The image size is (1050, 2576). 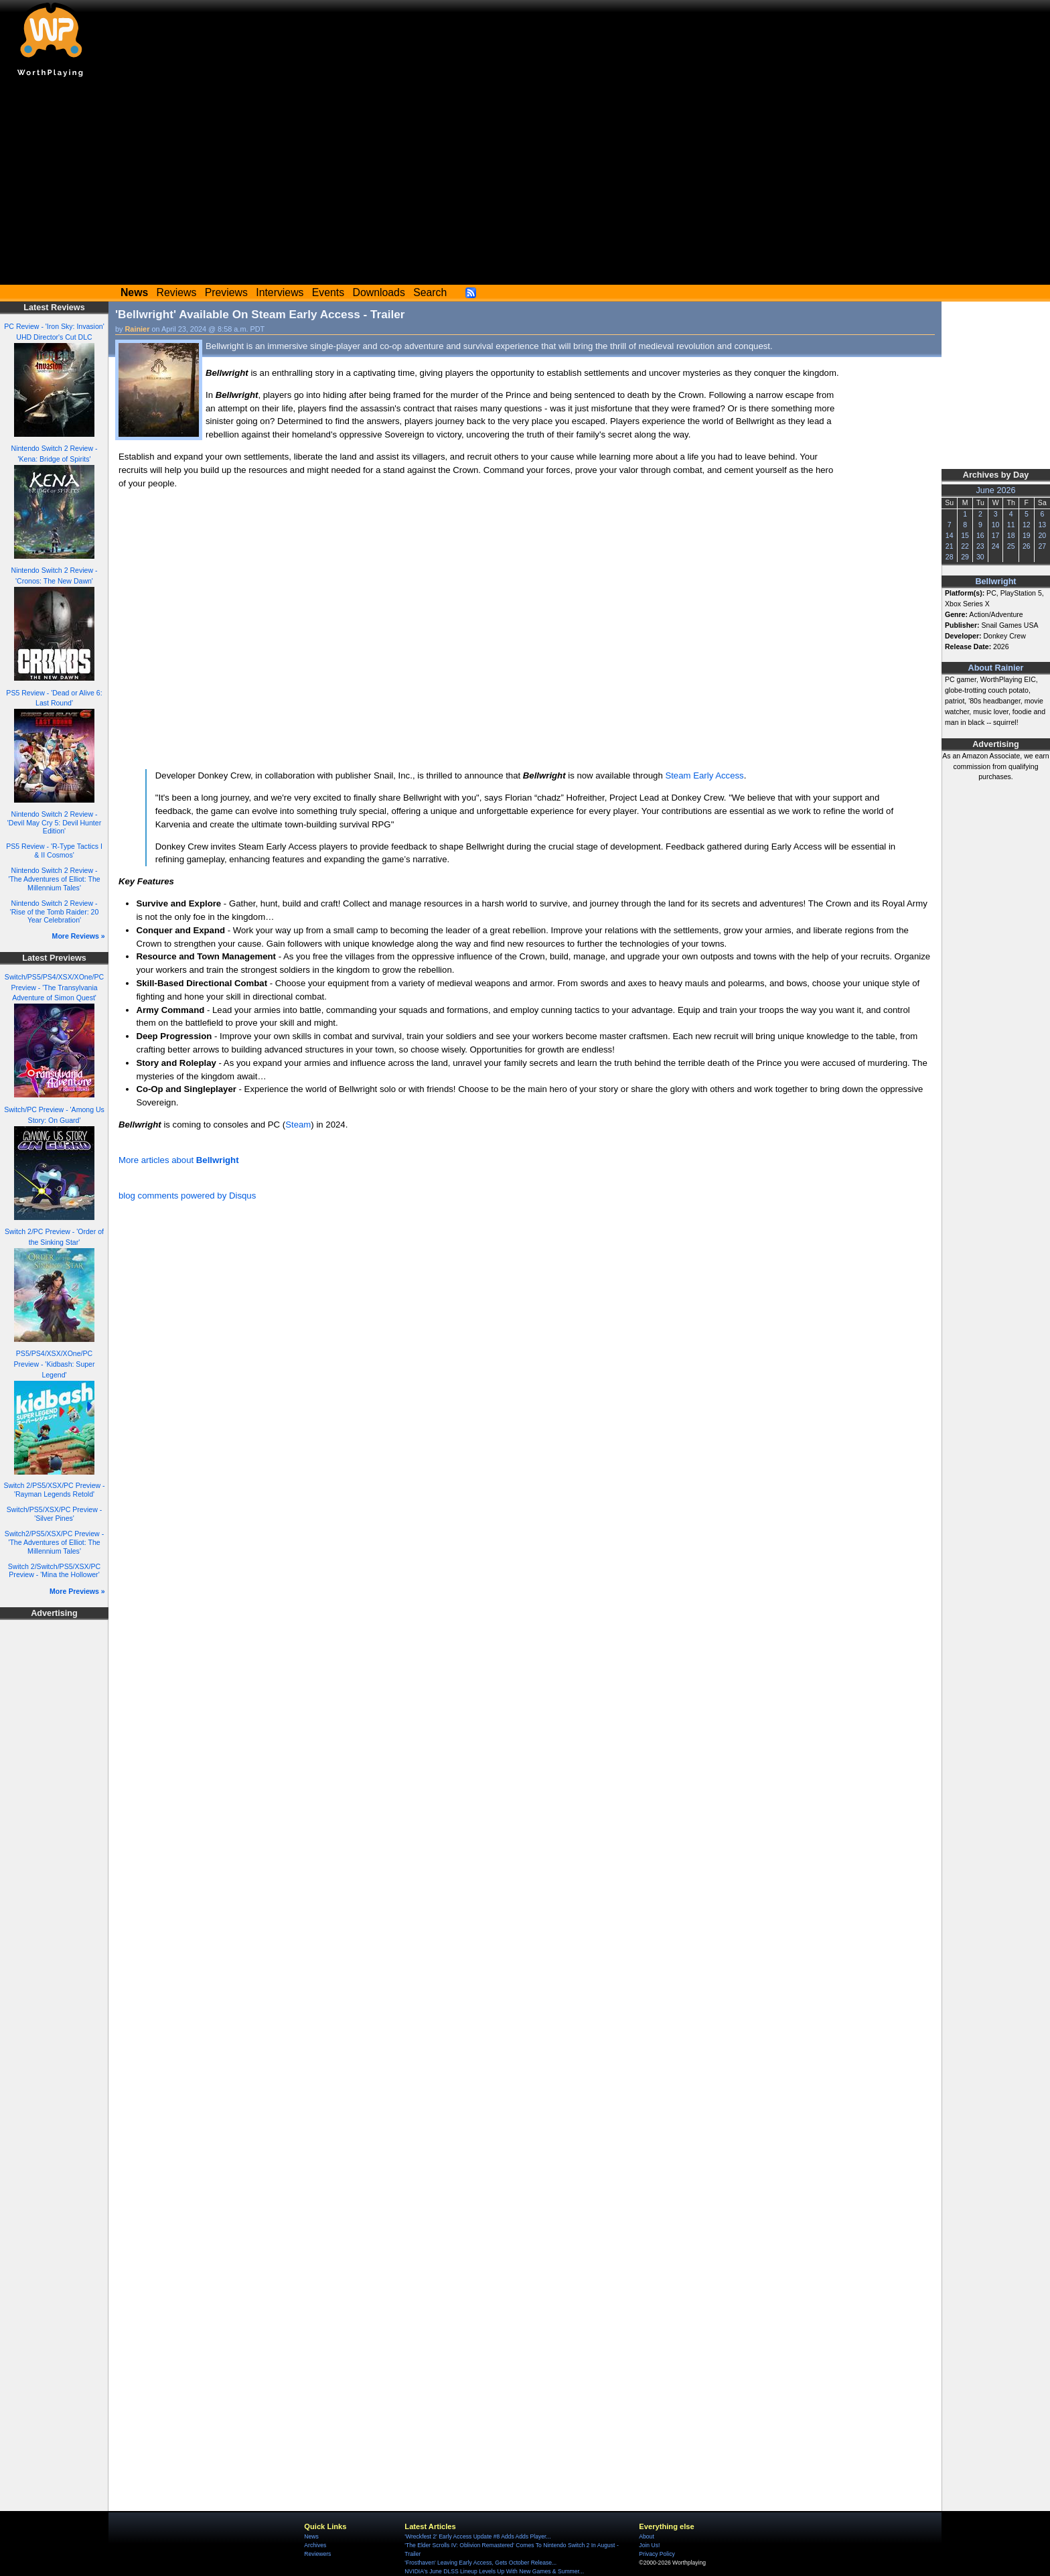 I want to click on 'Wreckfest 2' Early Access Update #8 Adds Adds Player..., so click(x=477, y=2536).